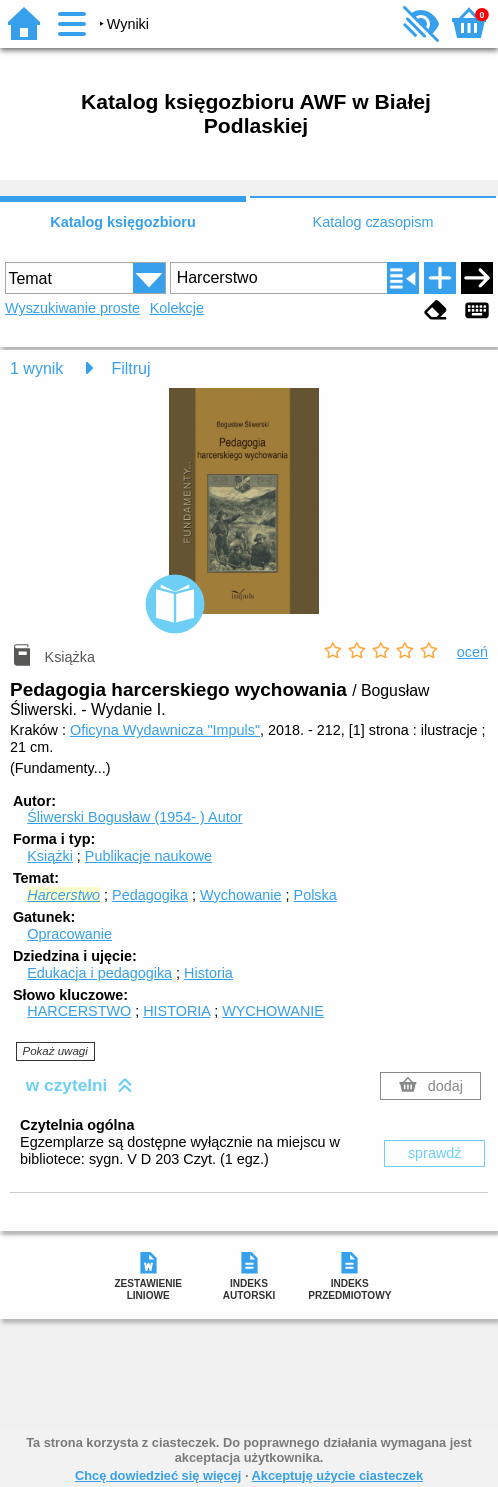 This screenshot has height=1487, width=498. I want to click on Historia, so click(208, 973).